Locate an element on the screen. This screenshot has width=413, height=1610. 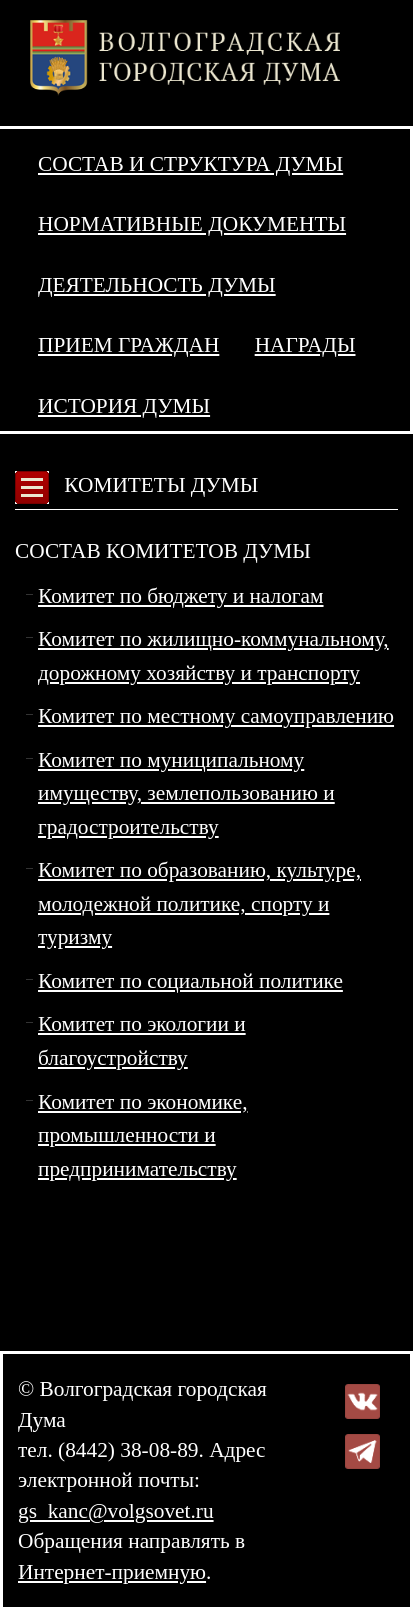
Деятельность Думы is located at coordinates (157, 285).